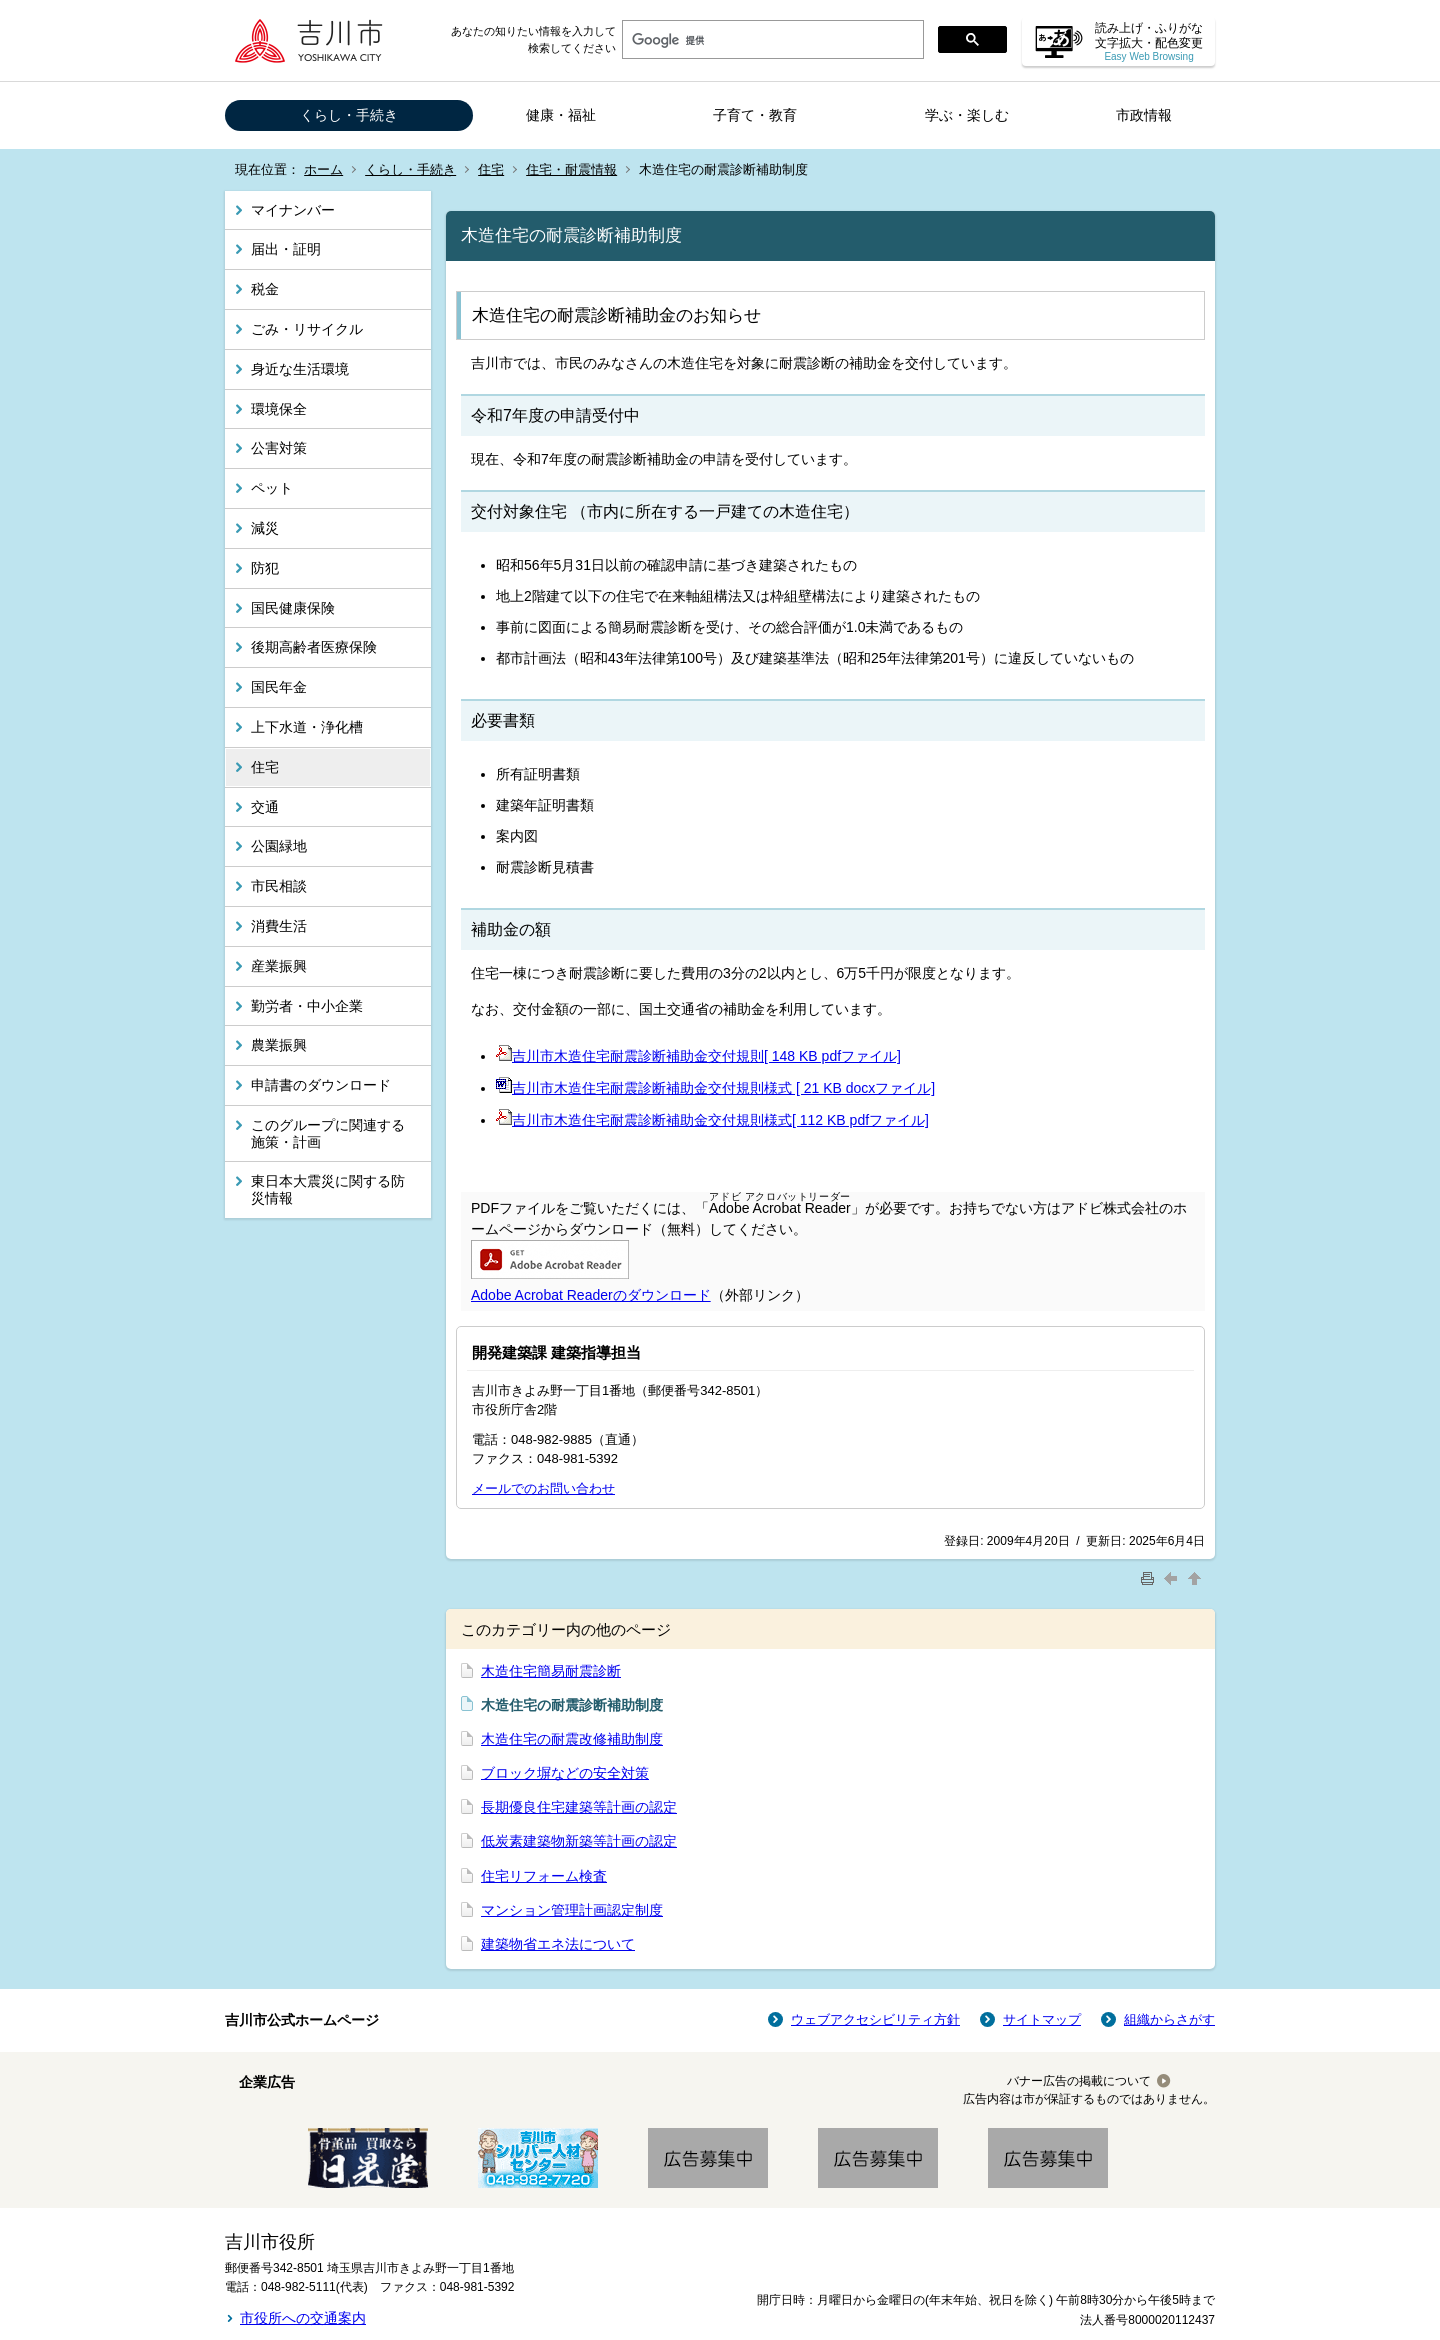 This screenshot has height=2340, width=1440. Describe the element at coordinates (279, 448) in the screenshot. I see `公害対策` at that location.